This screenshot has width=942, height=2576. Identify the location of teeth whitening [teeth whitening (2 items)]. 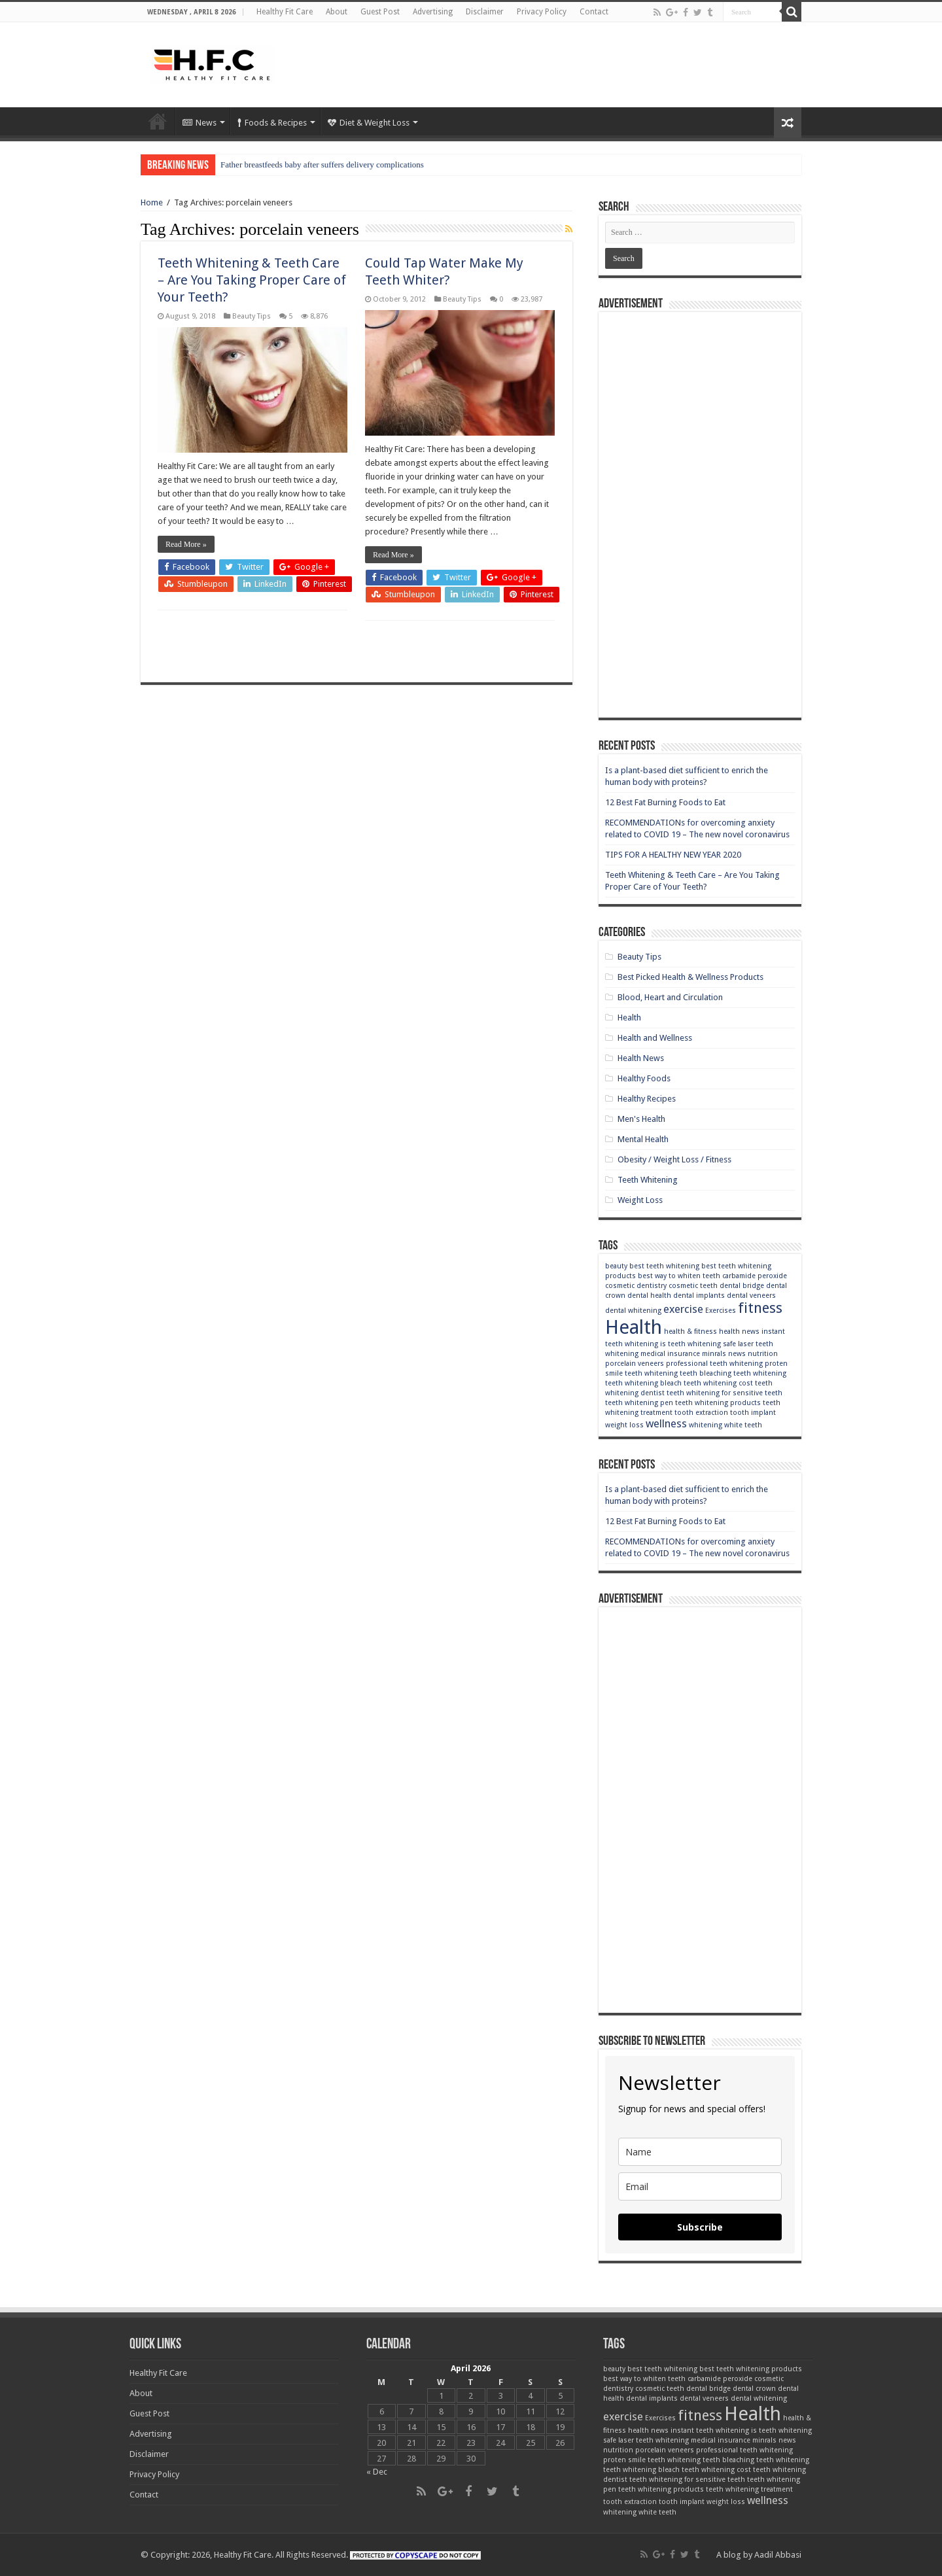
(759, 1373).